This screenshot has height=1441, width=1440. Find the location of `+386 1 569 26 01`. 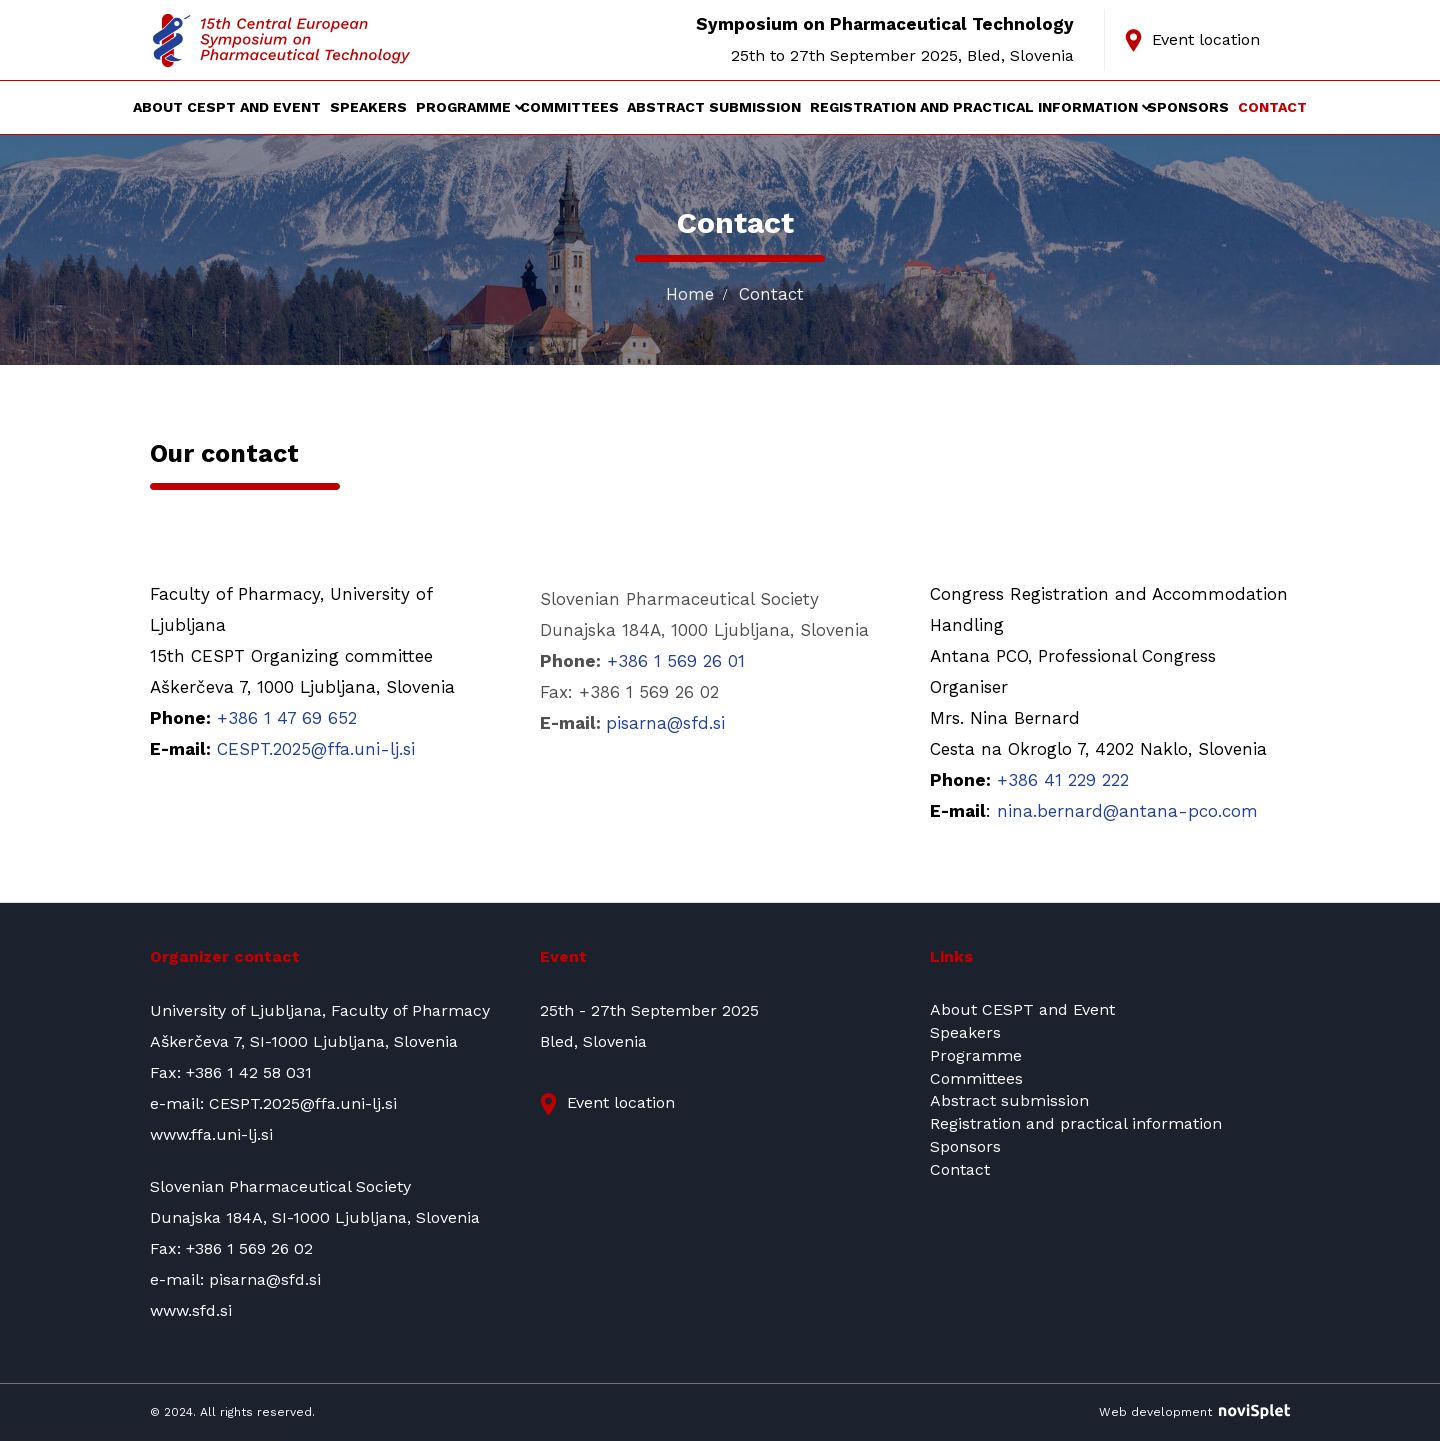

+386 1 569 26 01 is located at coordinates (676, 661).